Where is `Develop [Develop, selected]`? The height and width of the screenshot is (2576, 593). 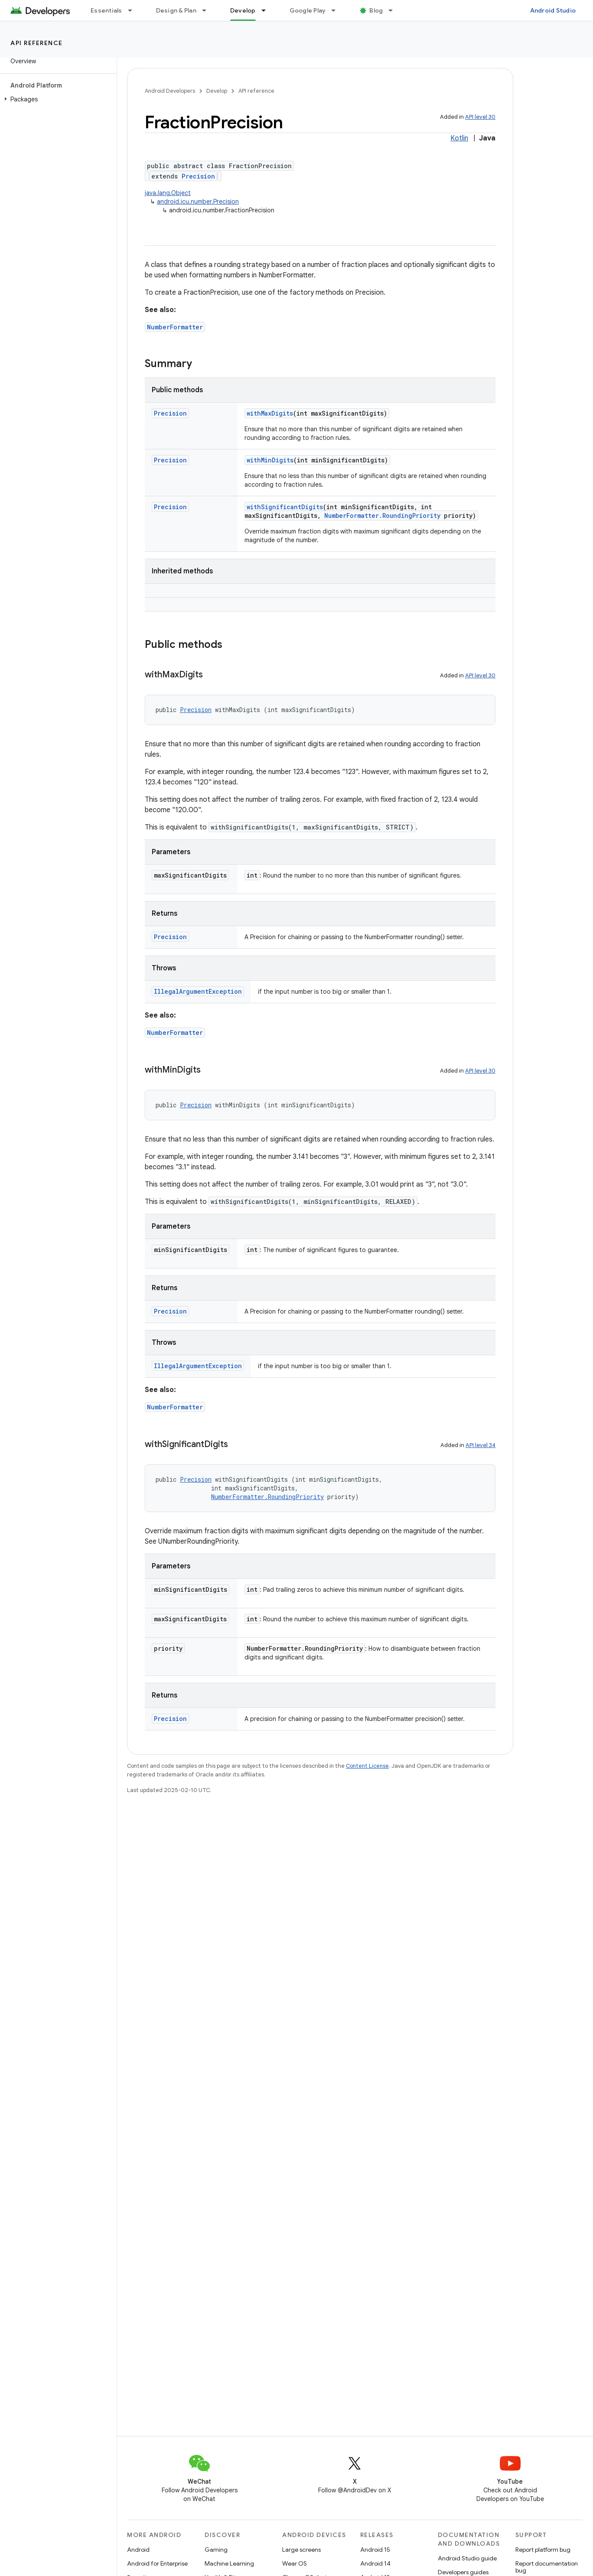
Develop [Develop, selected] is located at coordinates (243, 10).